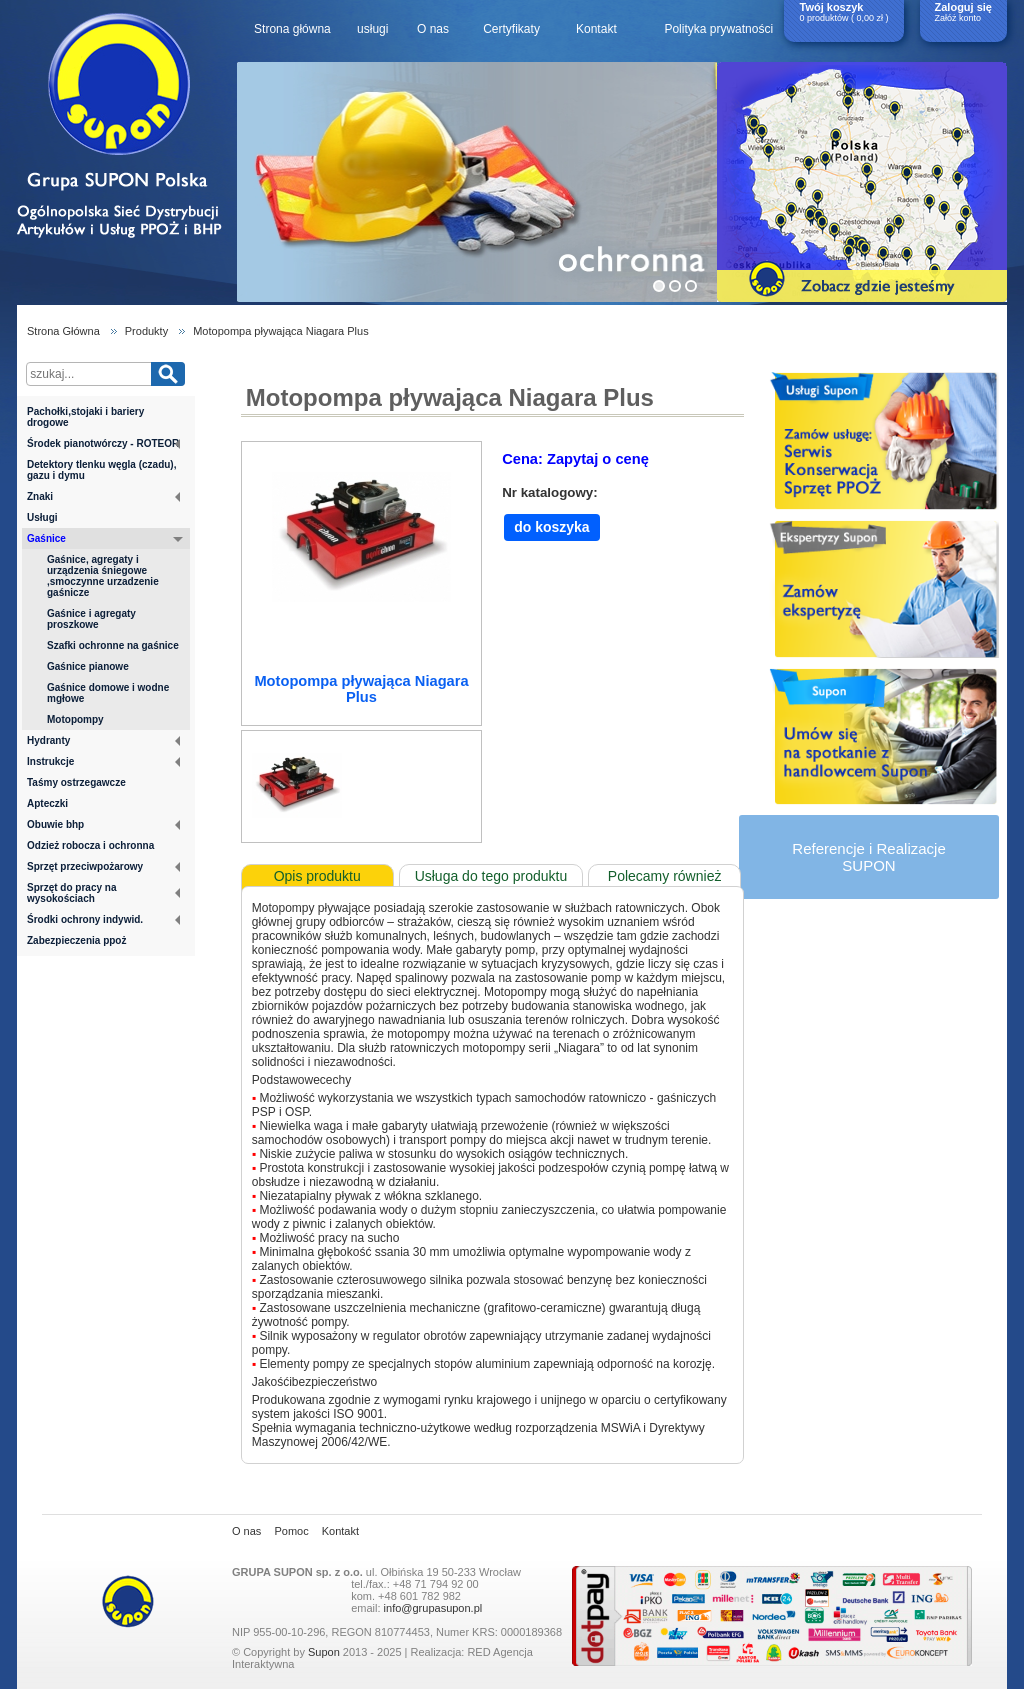 The image size is (1024, 1689). Describe the element at coordinates (292, 29) in the screenshot. I see `Strona główna` at that location.